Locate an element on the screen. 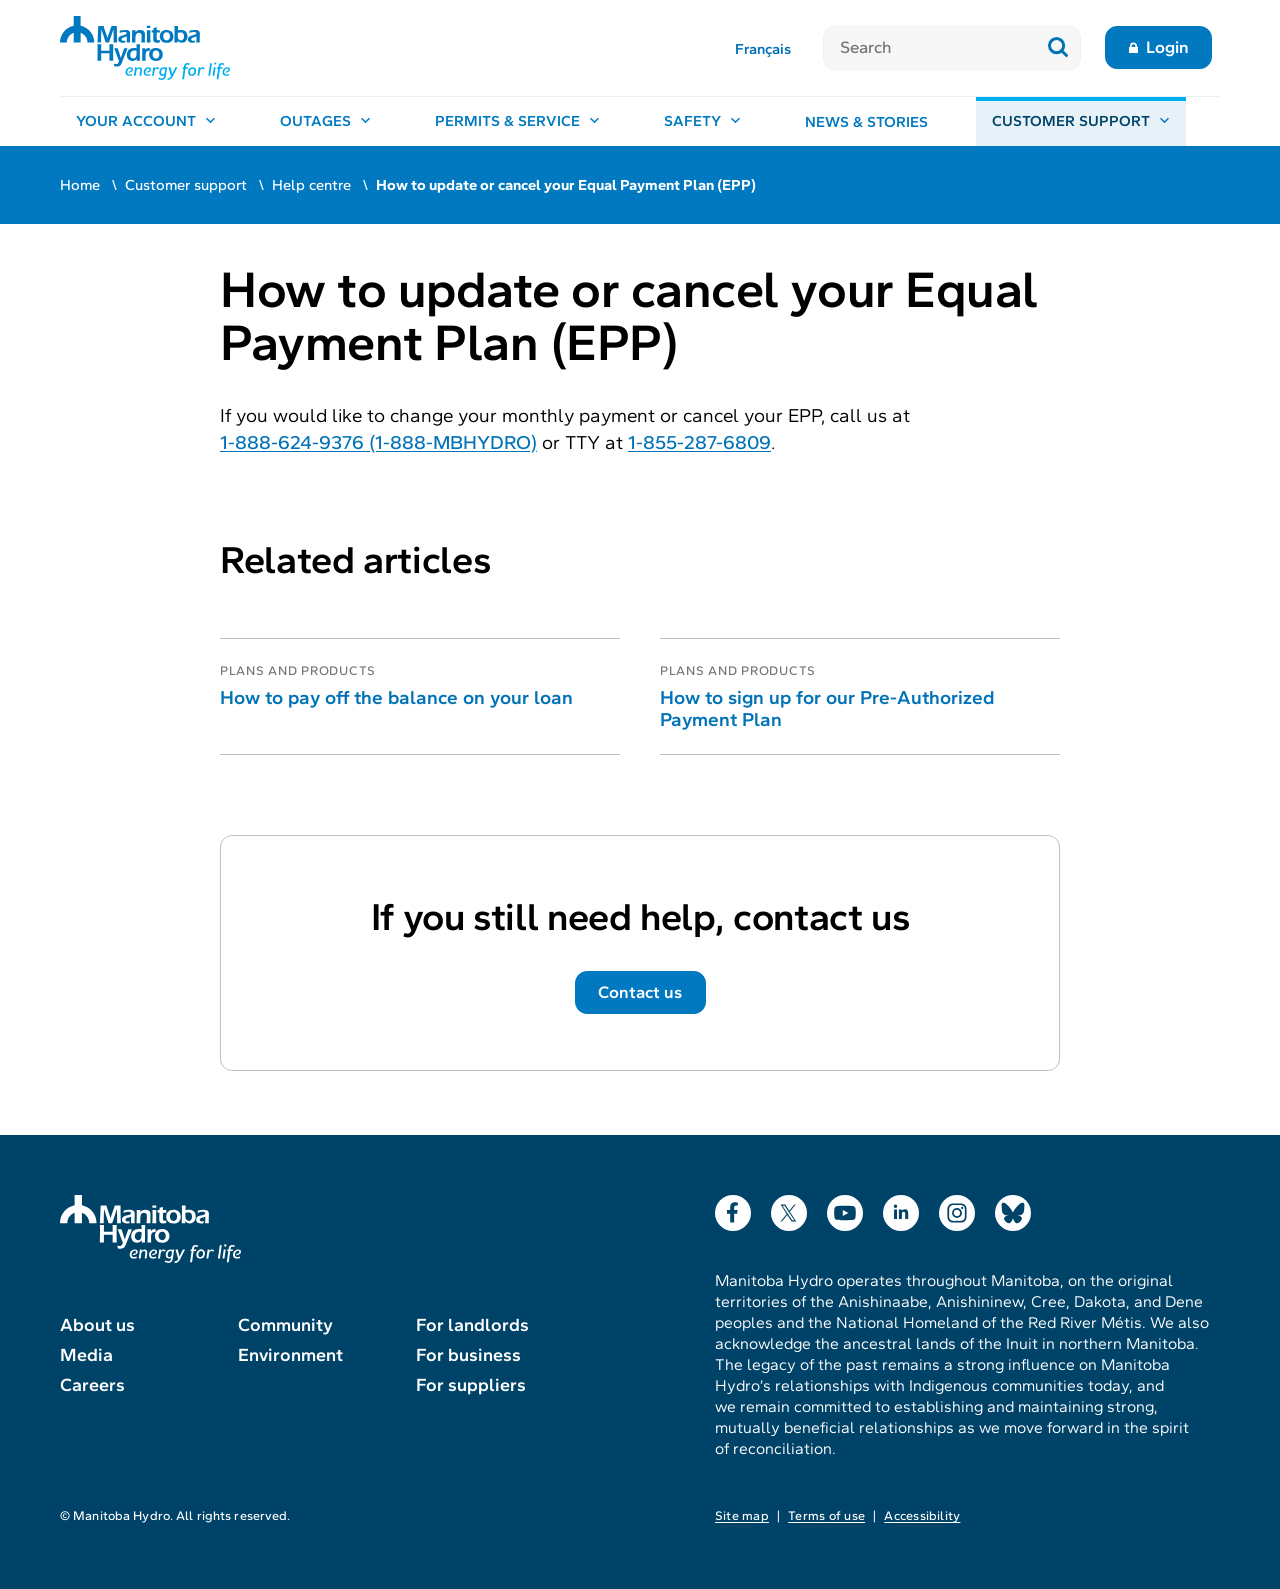 The image size is (1280, 1589). Français is located at coordinates (763, 49).